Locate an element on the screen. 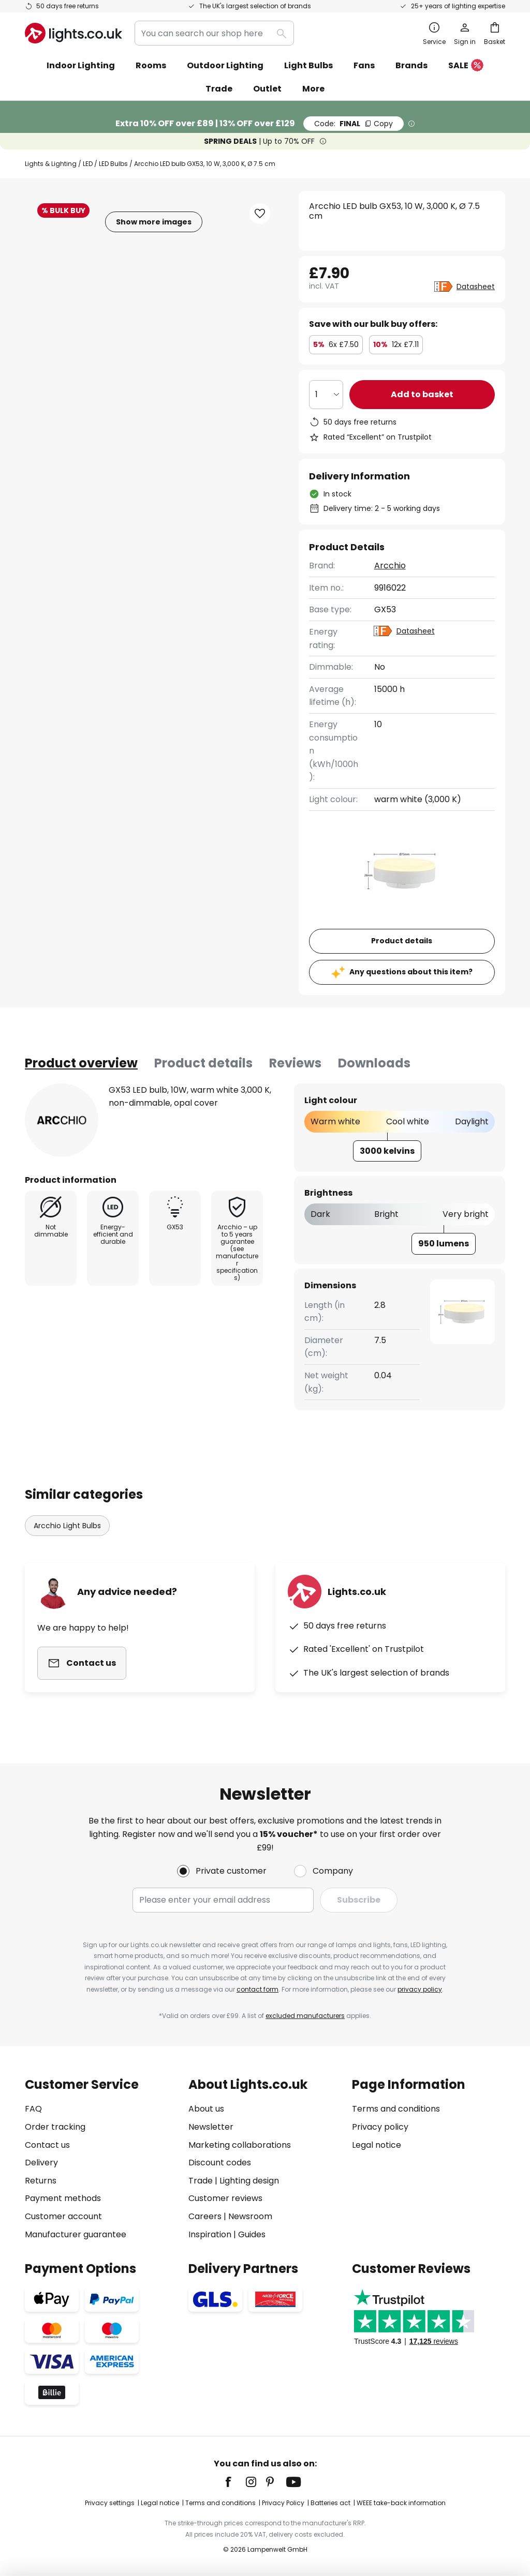 The height and width of the screenshot is (2576, 530). Product details is located at coordinates (203, 1063).